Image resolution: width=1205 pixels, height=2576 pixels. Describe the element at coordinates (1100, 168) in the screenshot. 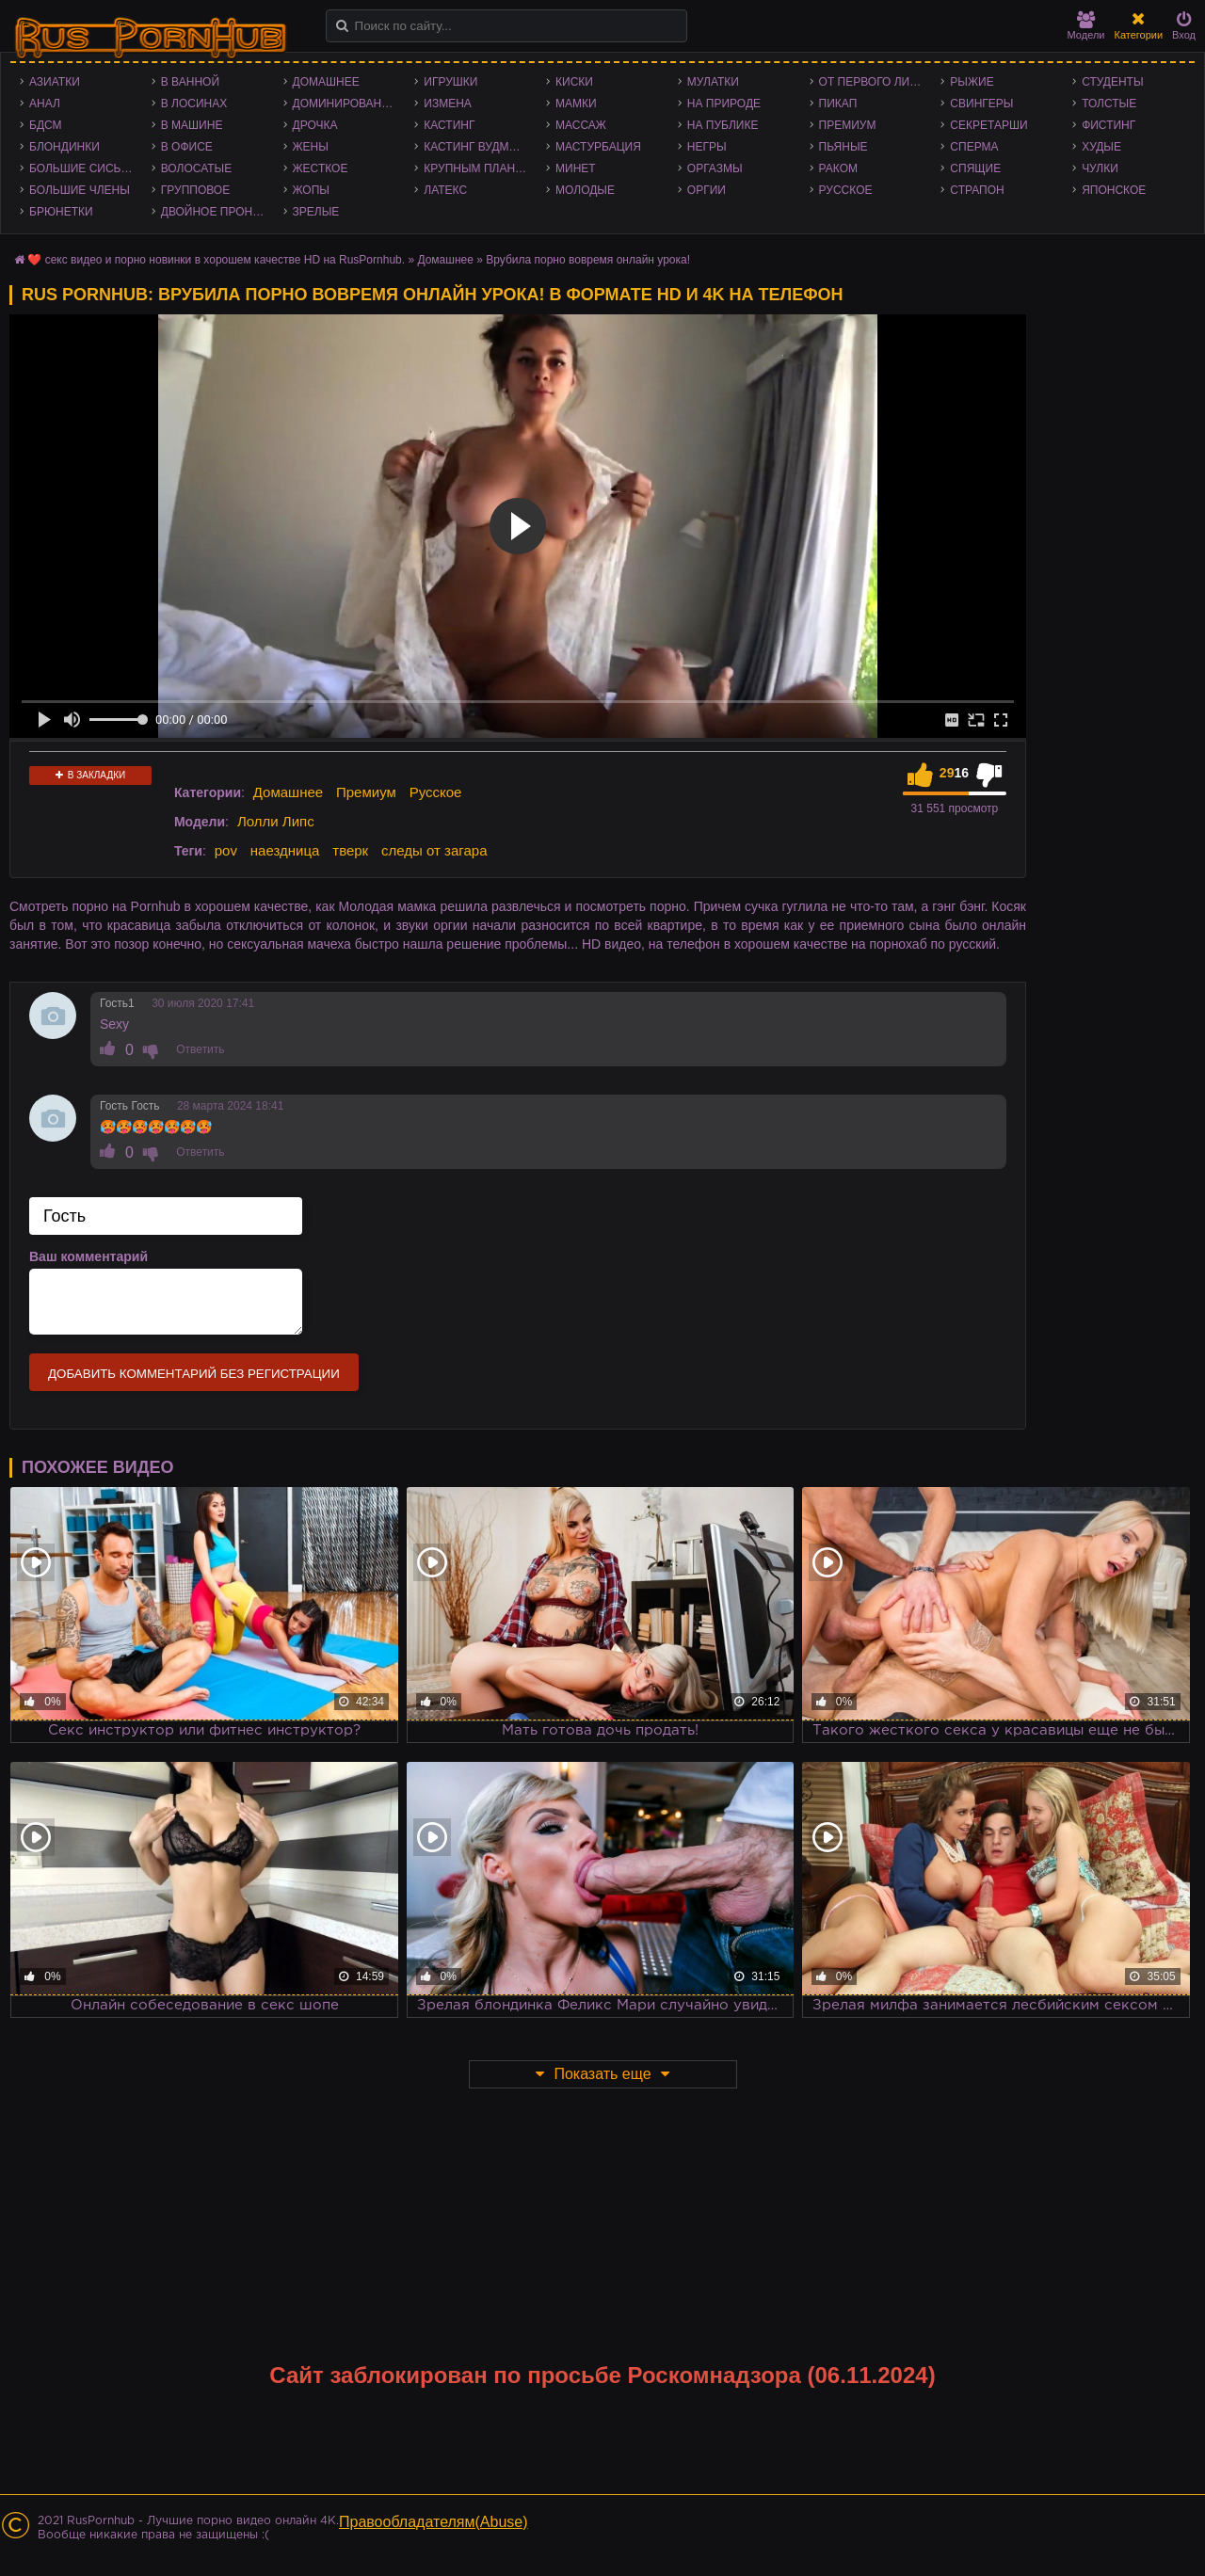

I see `Чулки` at that location.